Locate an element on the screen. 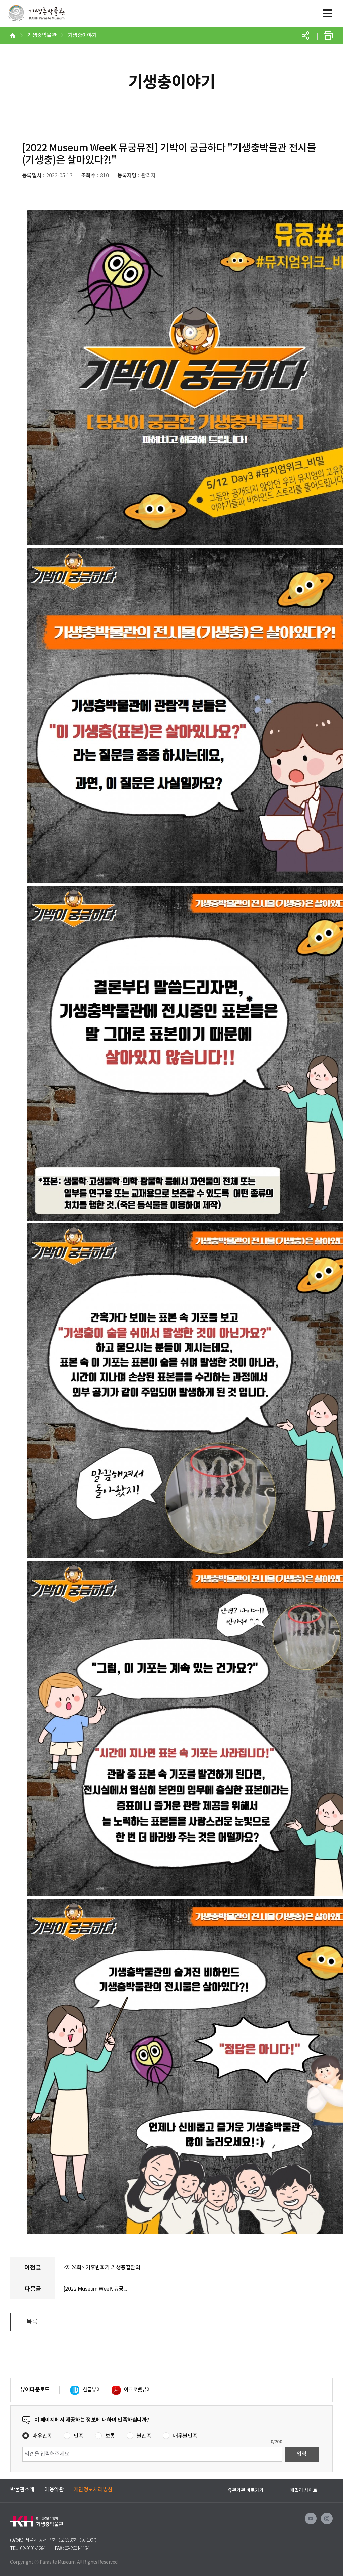  이용약관 is located at coordinates (54, 2490).